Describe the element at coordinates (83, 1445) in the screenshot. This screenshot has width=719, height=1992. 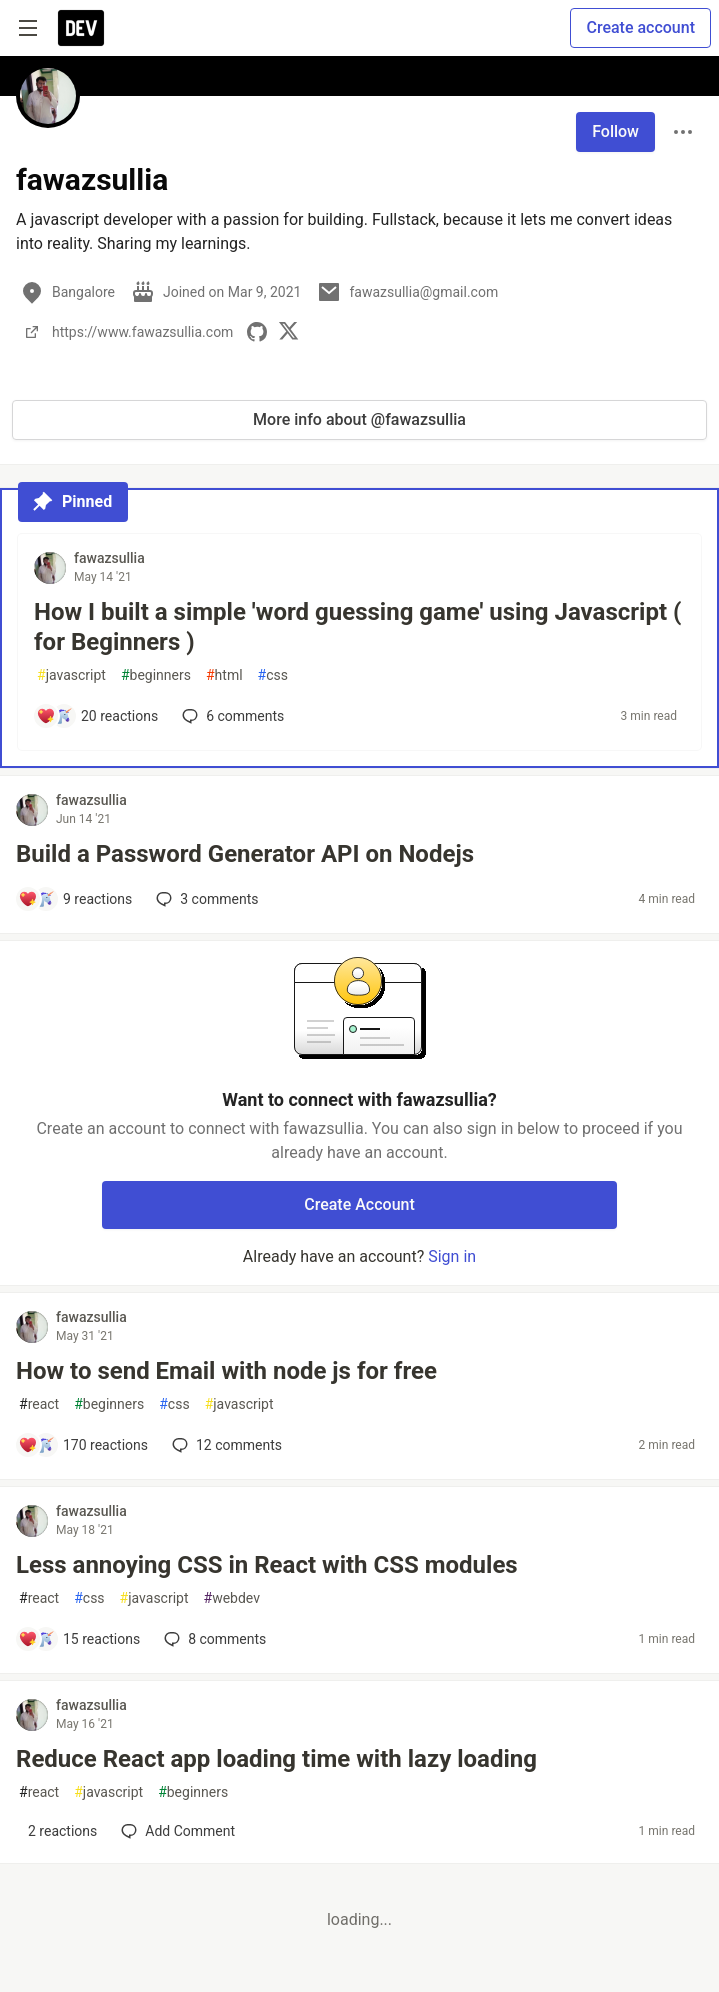
I see `[Add a comment to post - How to send Email with node js for free]` at that location.